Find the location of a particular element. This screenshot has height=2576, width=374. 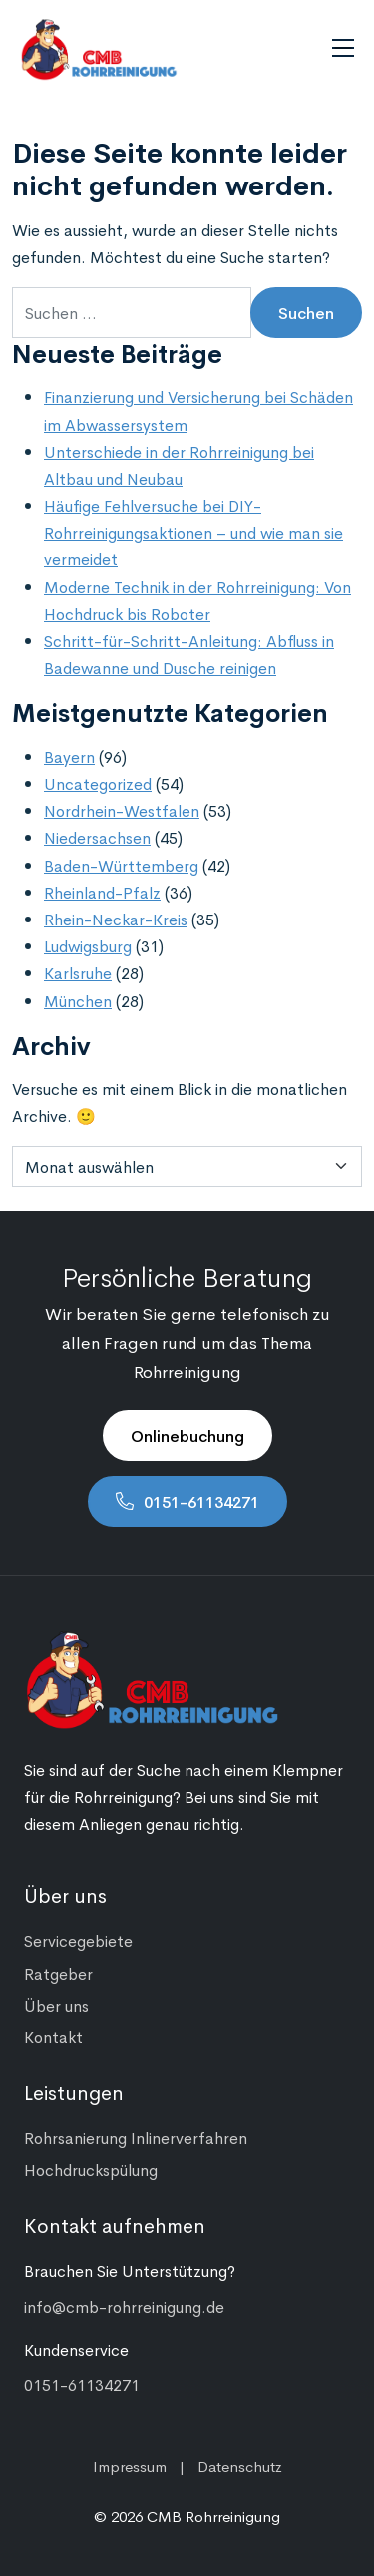

München is located at coordinates (78, 1000).